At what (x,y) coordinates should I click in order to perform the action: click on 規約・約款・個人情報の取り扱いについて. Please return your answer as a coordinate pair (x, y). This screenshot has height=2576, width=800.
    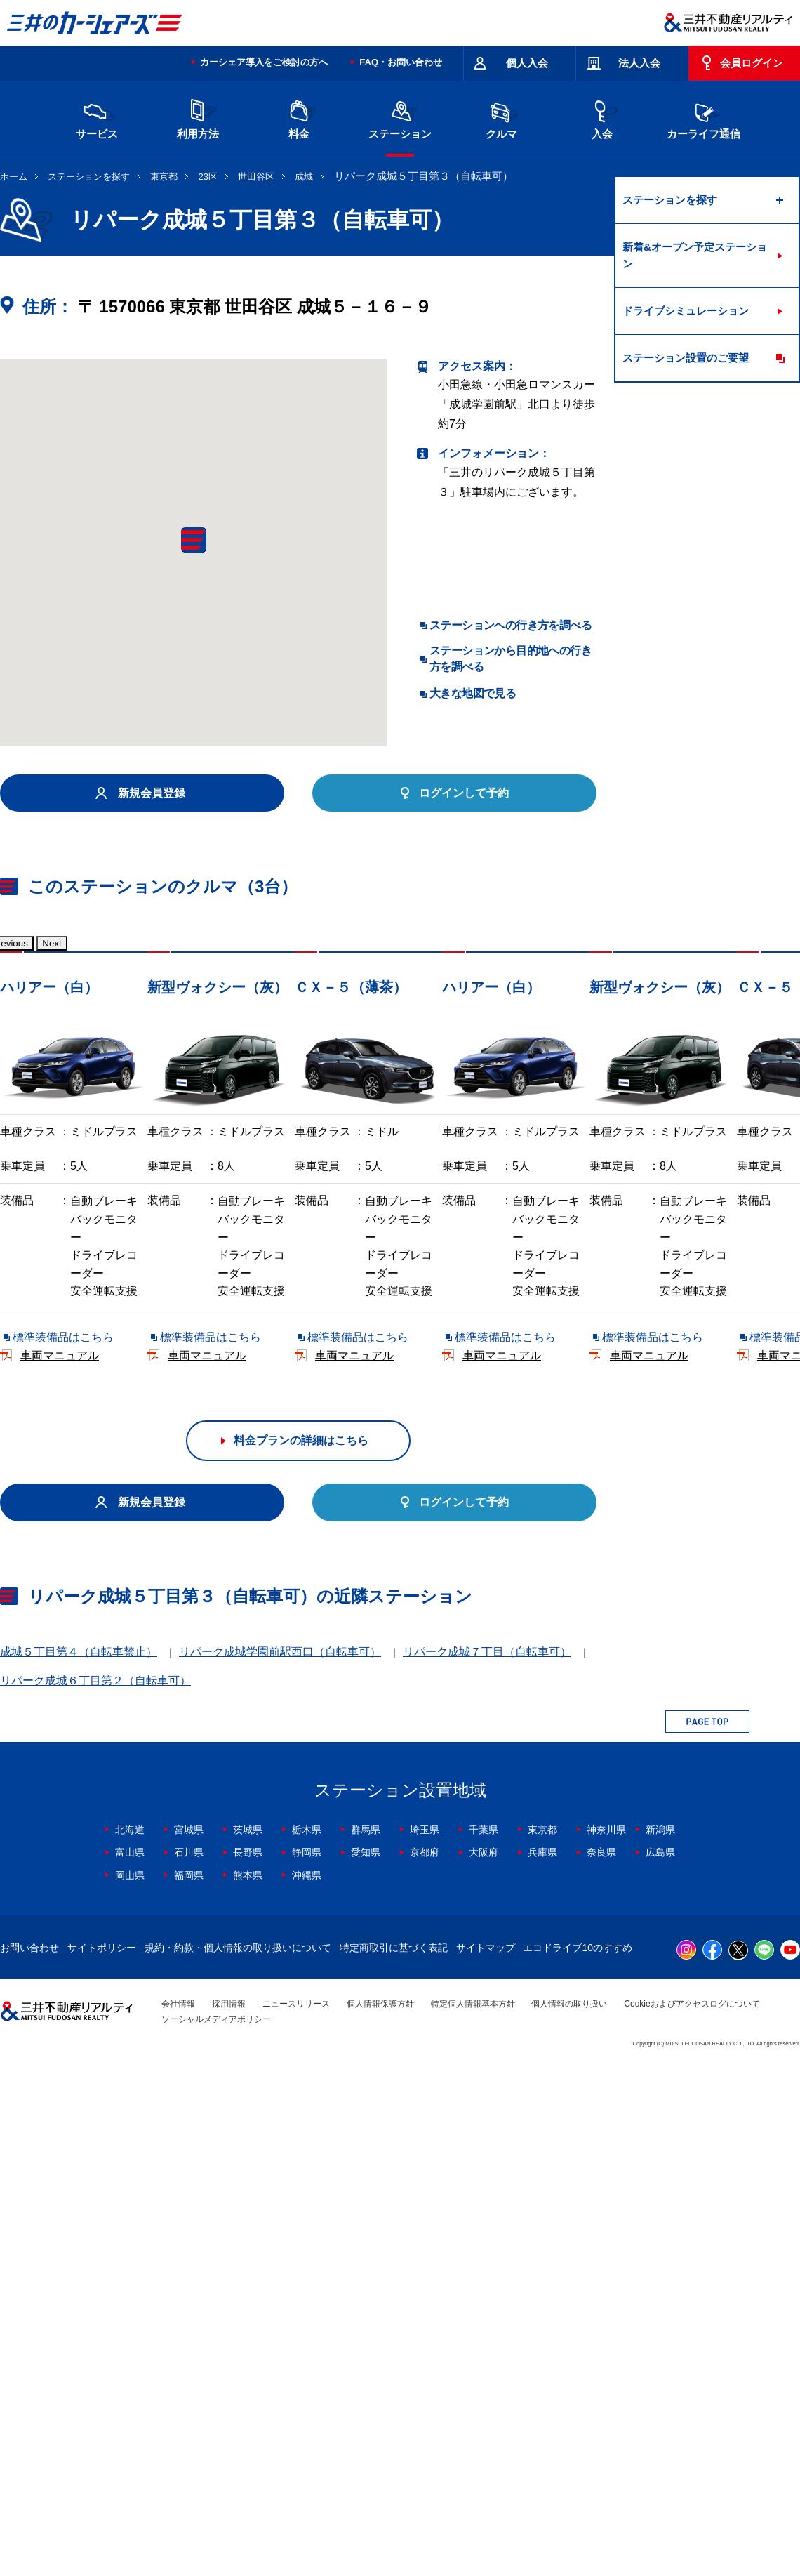
    Looking at the image, I should click on (238, 2459).